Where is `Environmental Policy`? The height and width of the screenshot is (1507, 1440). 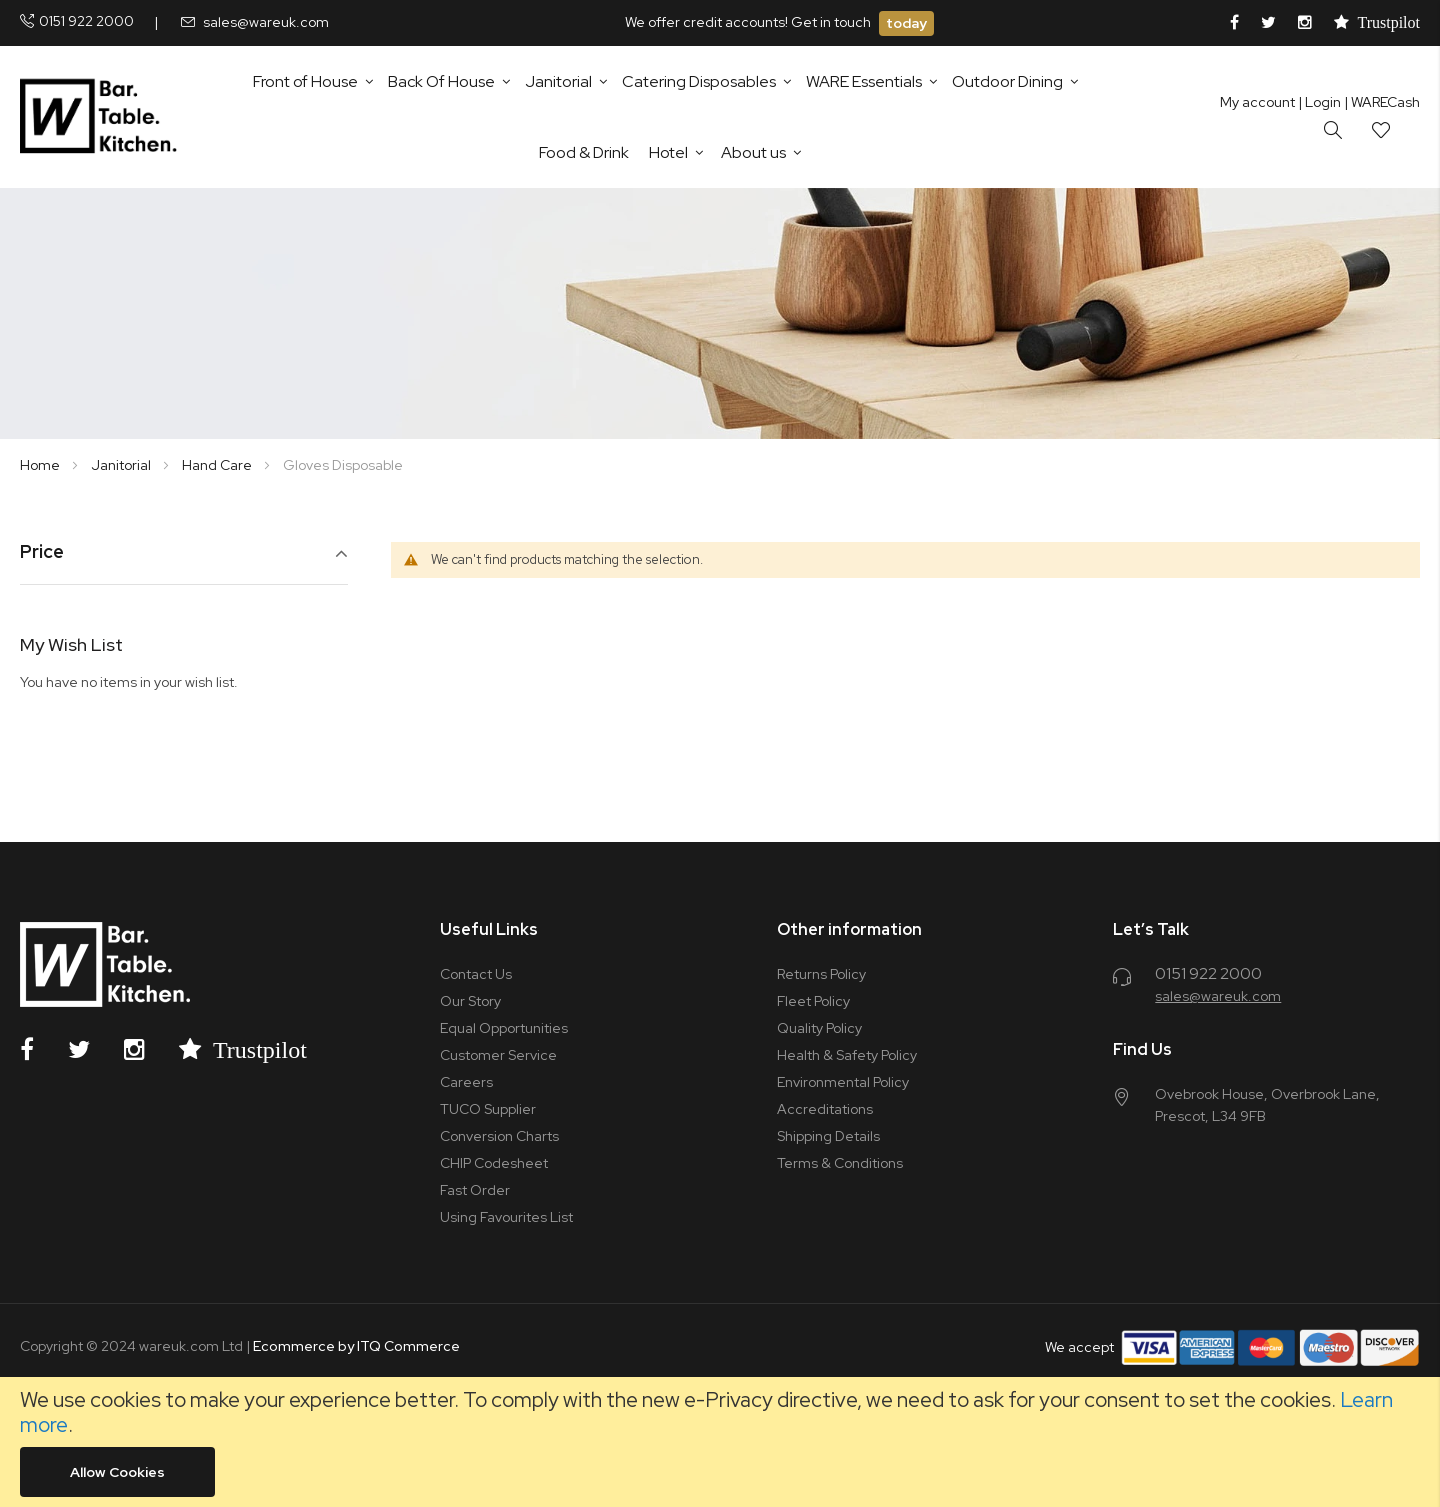
Environmental Policy is located at coordinates (843, 1082).